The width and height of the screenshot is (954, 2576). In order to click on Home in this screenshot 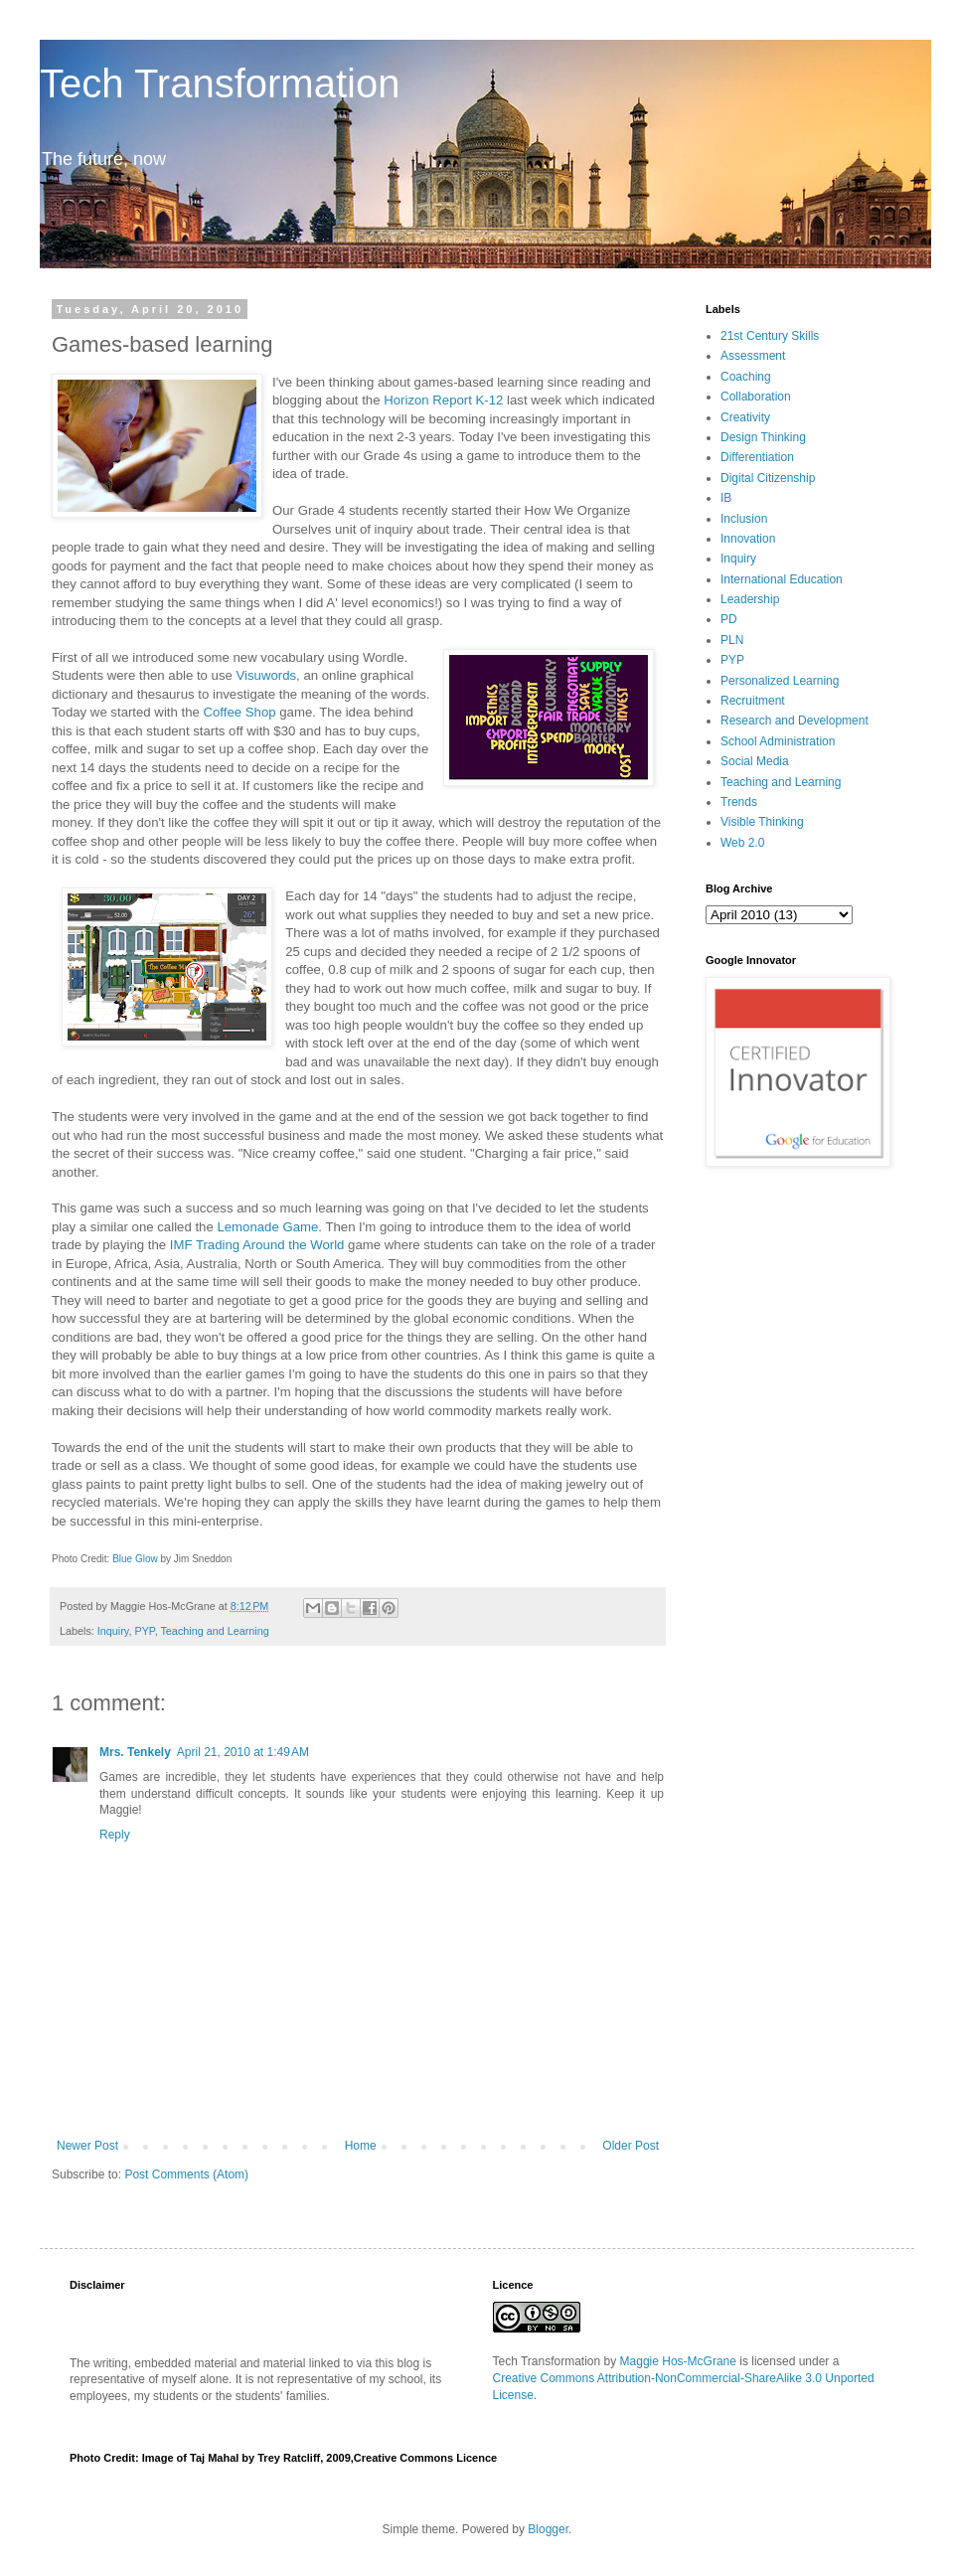, I will do `click(361, 2146)`.